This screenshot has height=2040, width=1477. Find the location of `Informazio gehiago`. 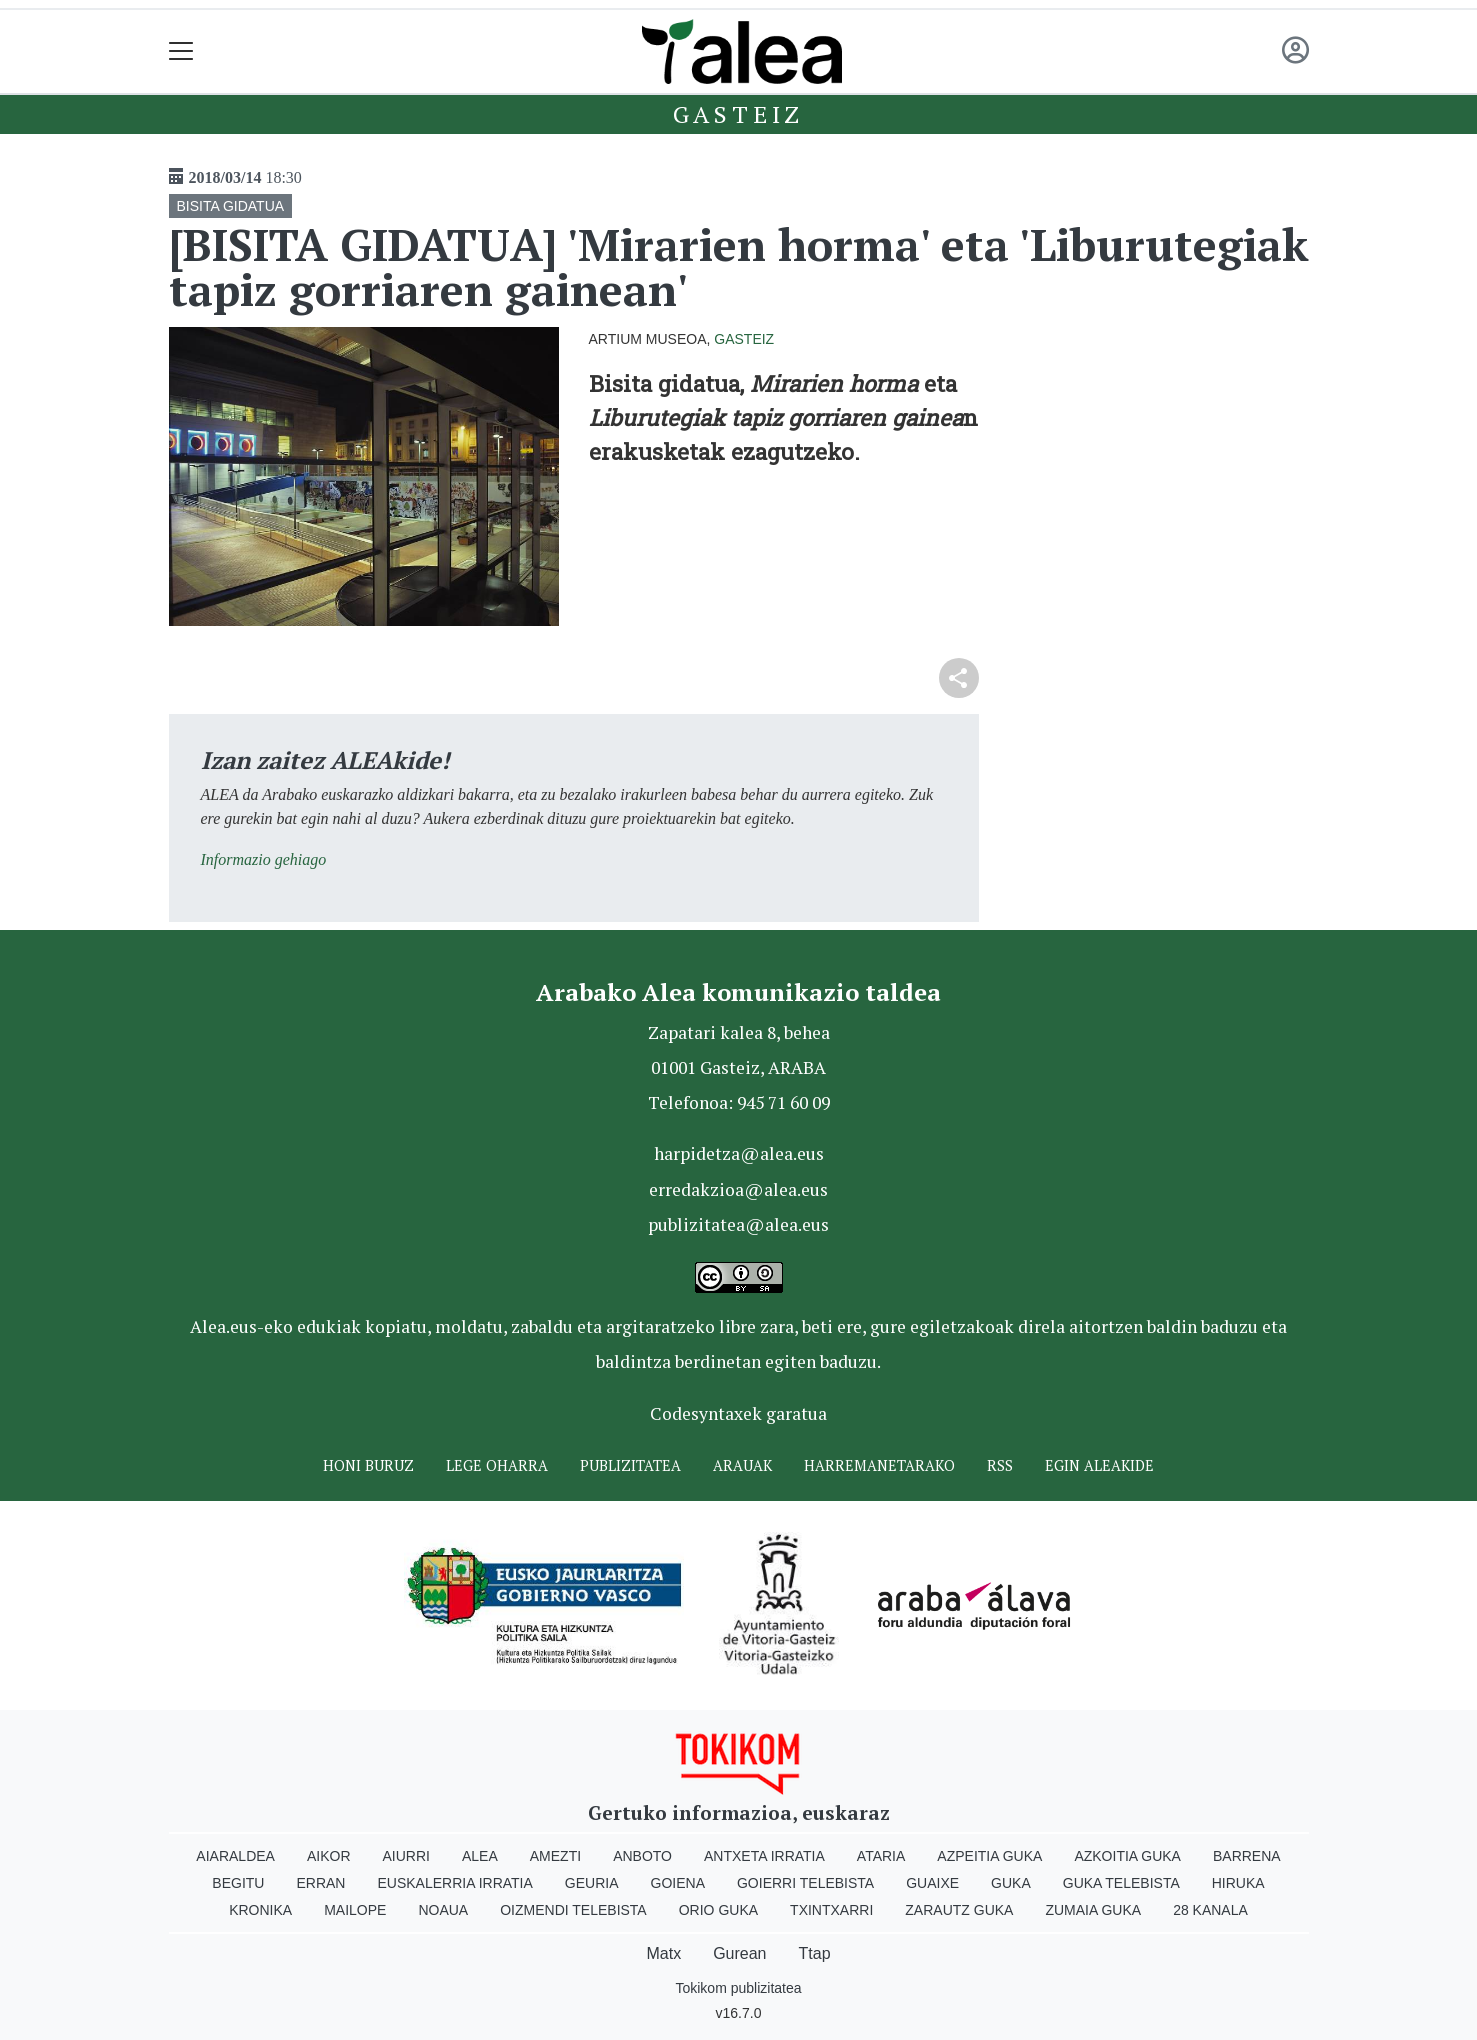

Informazio gehiago is located at coordinates (264, 859).